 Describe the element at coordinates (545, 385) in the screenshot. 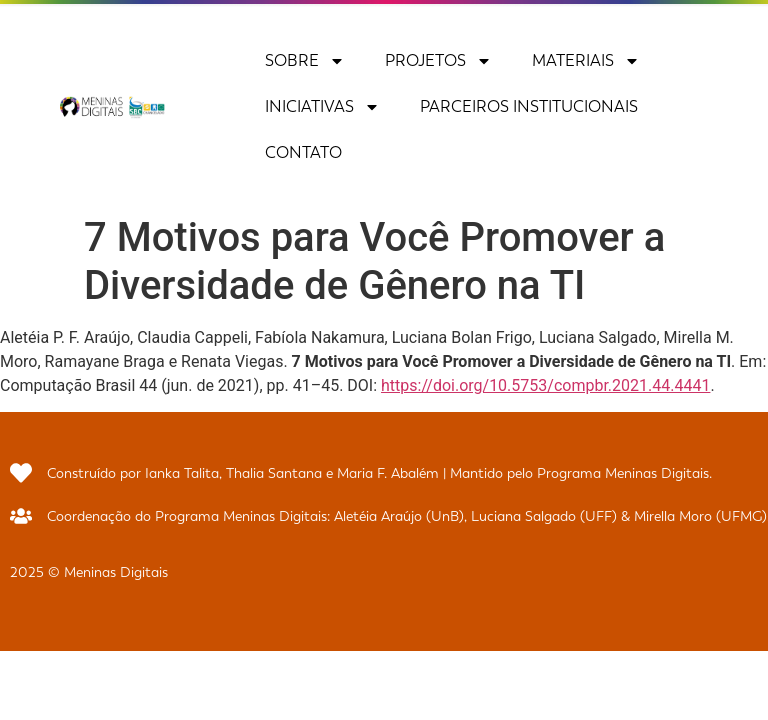

I see `https://doi.org/10.5753/compbr.2021.44.4441` at that location.